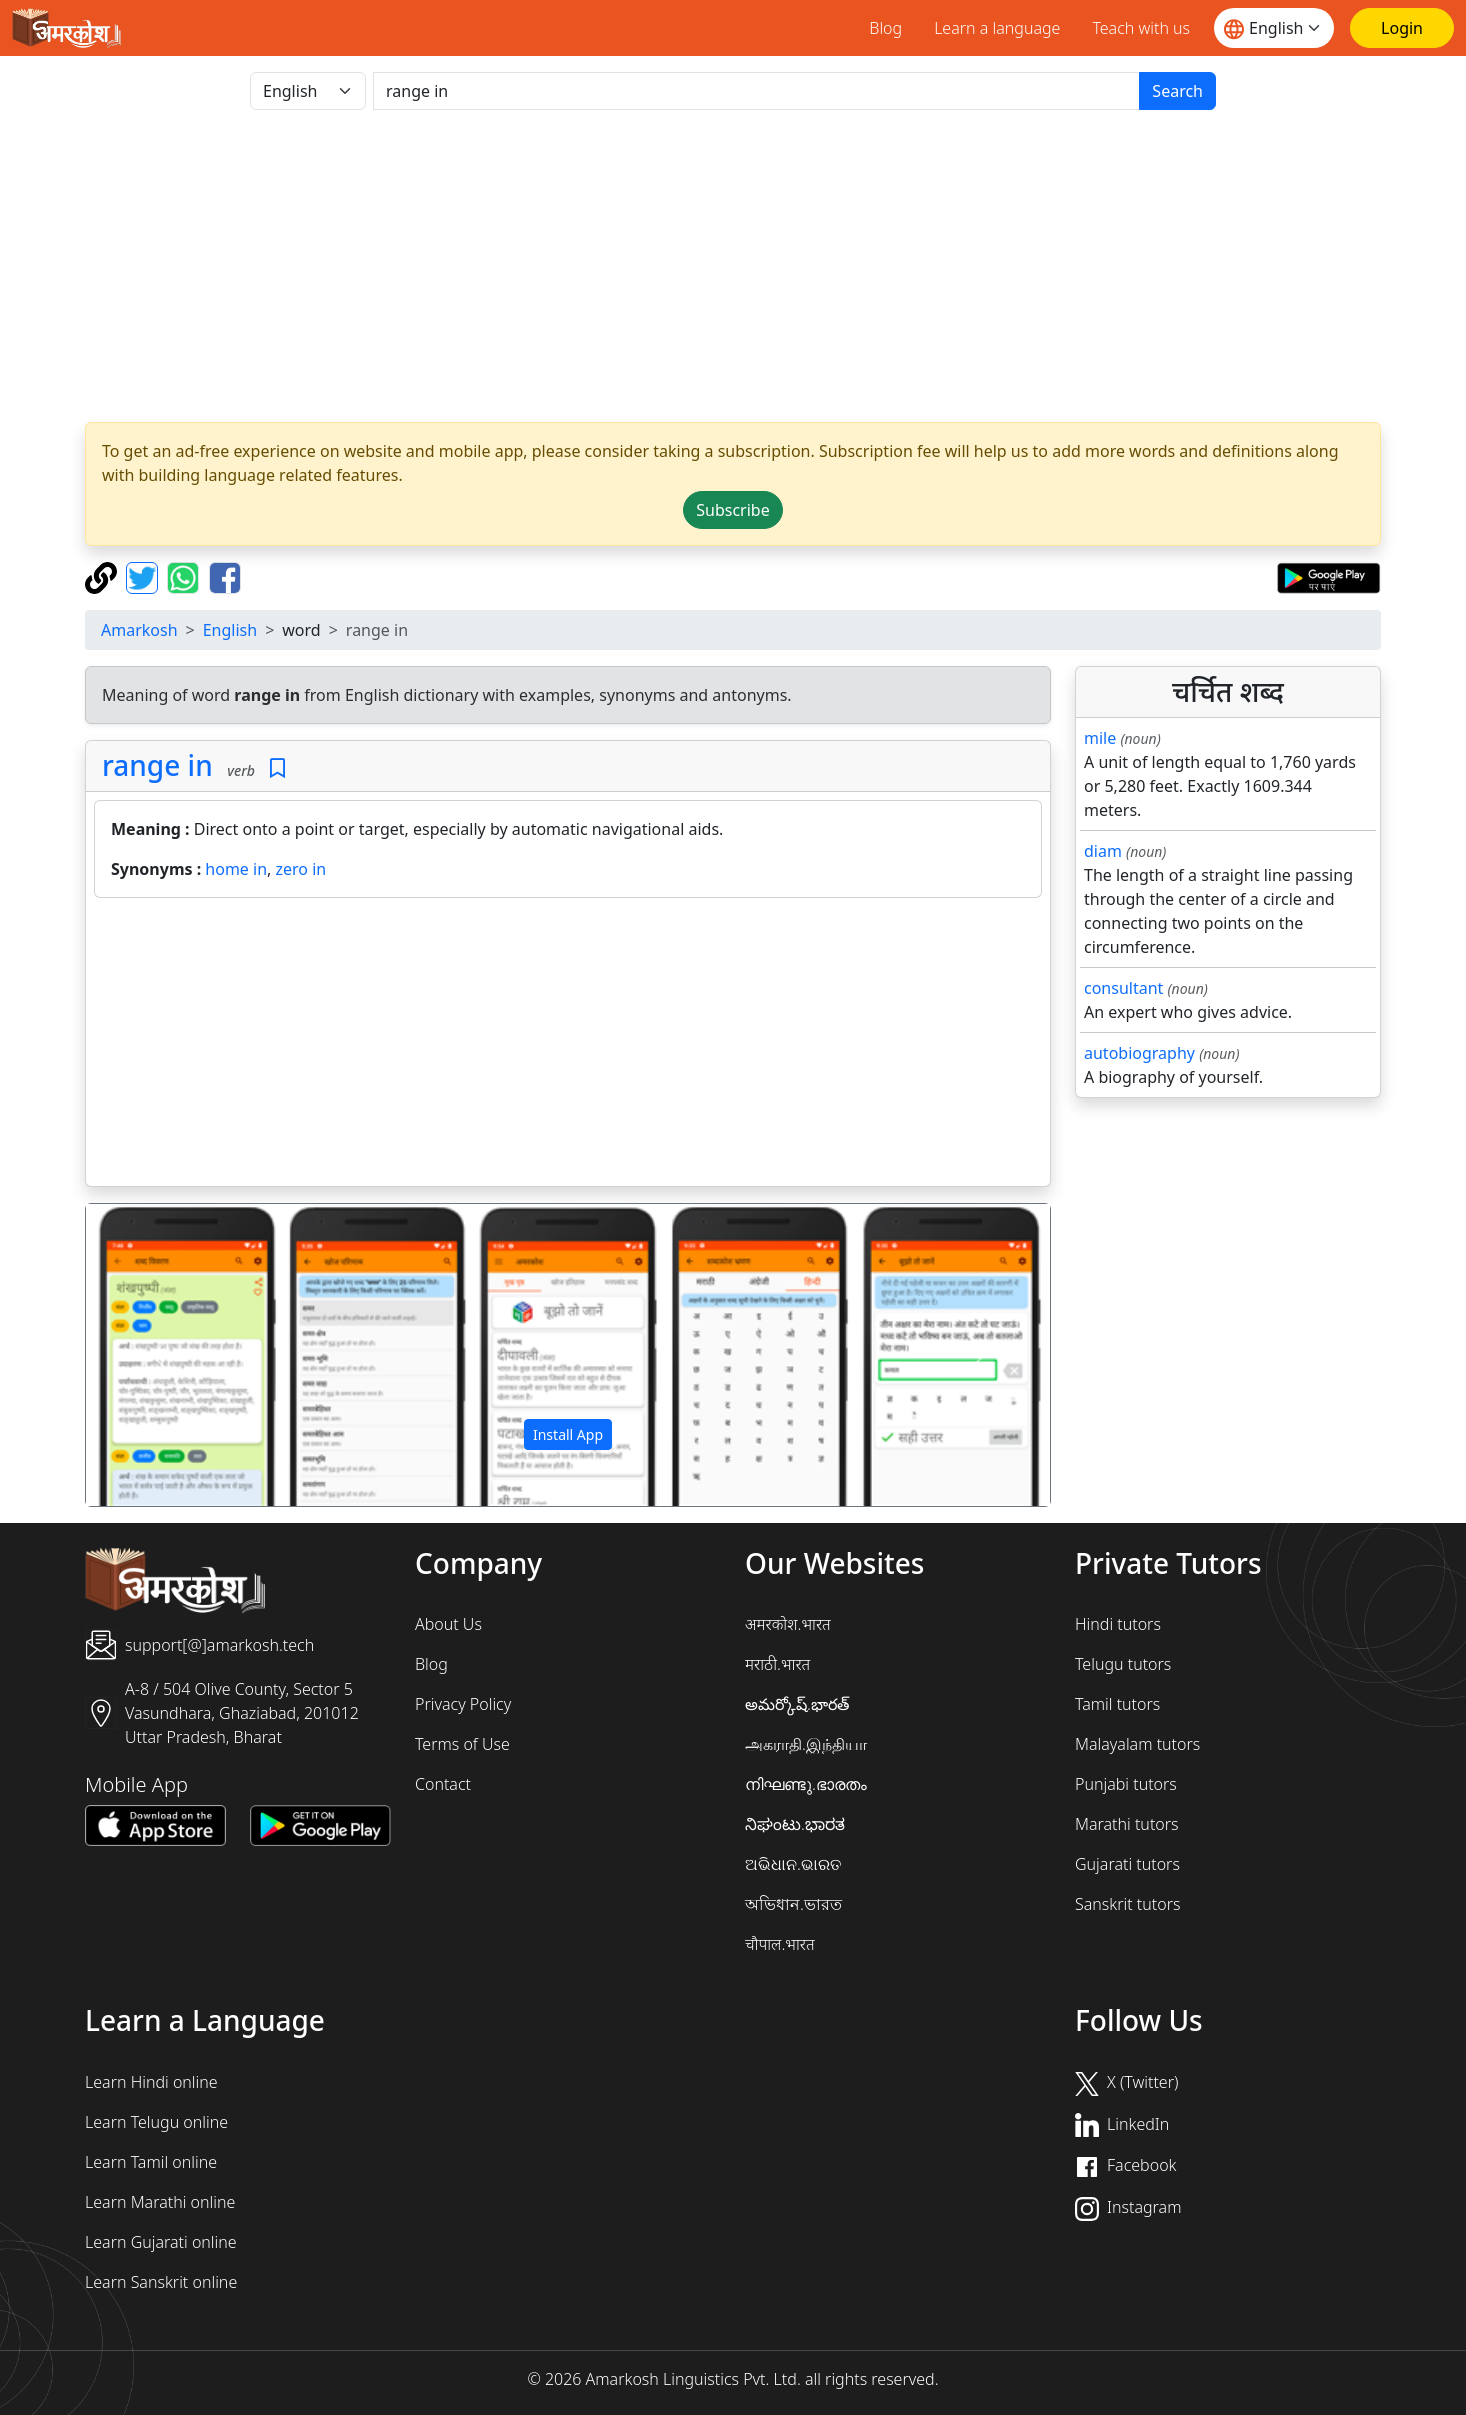 Image resolution: width=1466 pixels, height=2415 pixels. Describe the element at coordinates (1177, 91) in the screenshot. I see `Search` at that location.